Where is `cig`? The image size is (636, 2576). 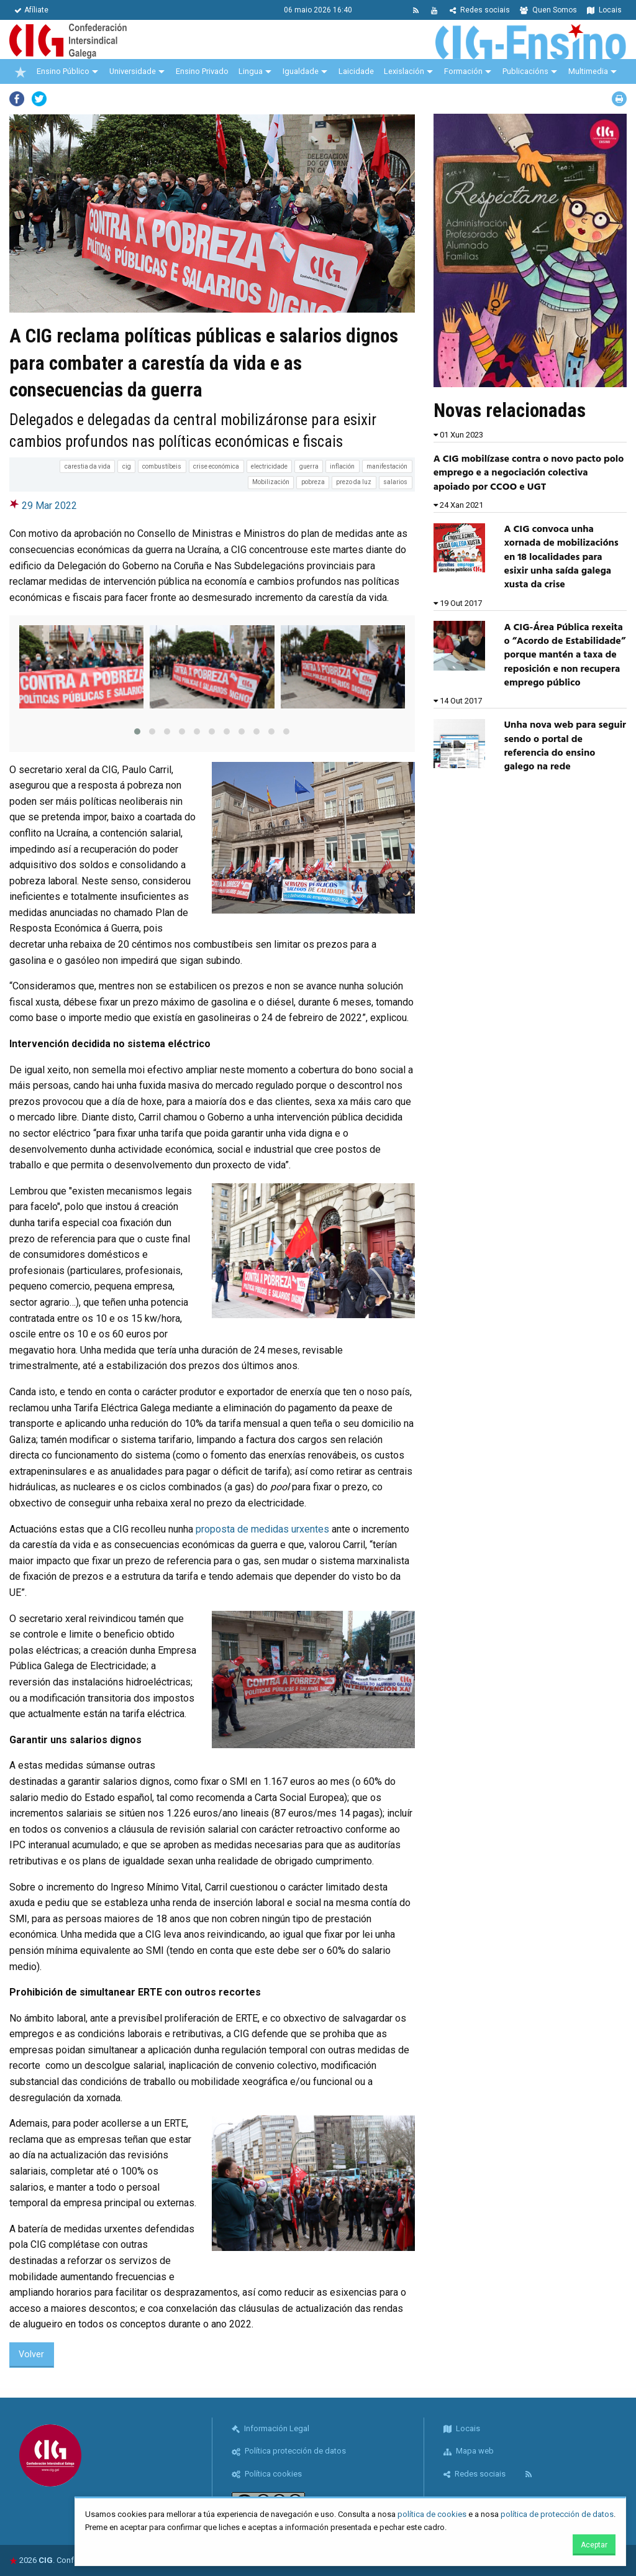 cig is located at coordinates (126, 466).